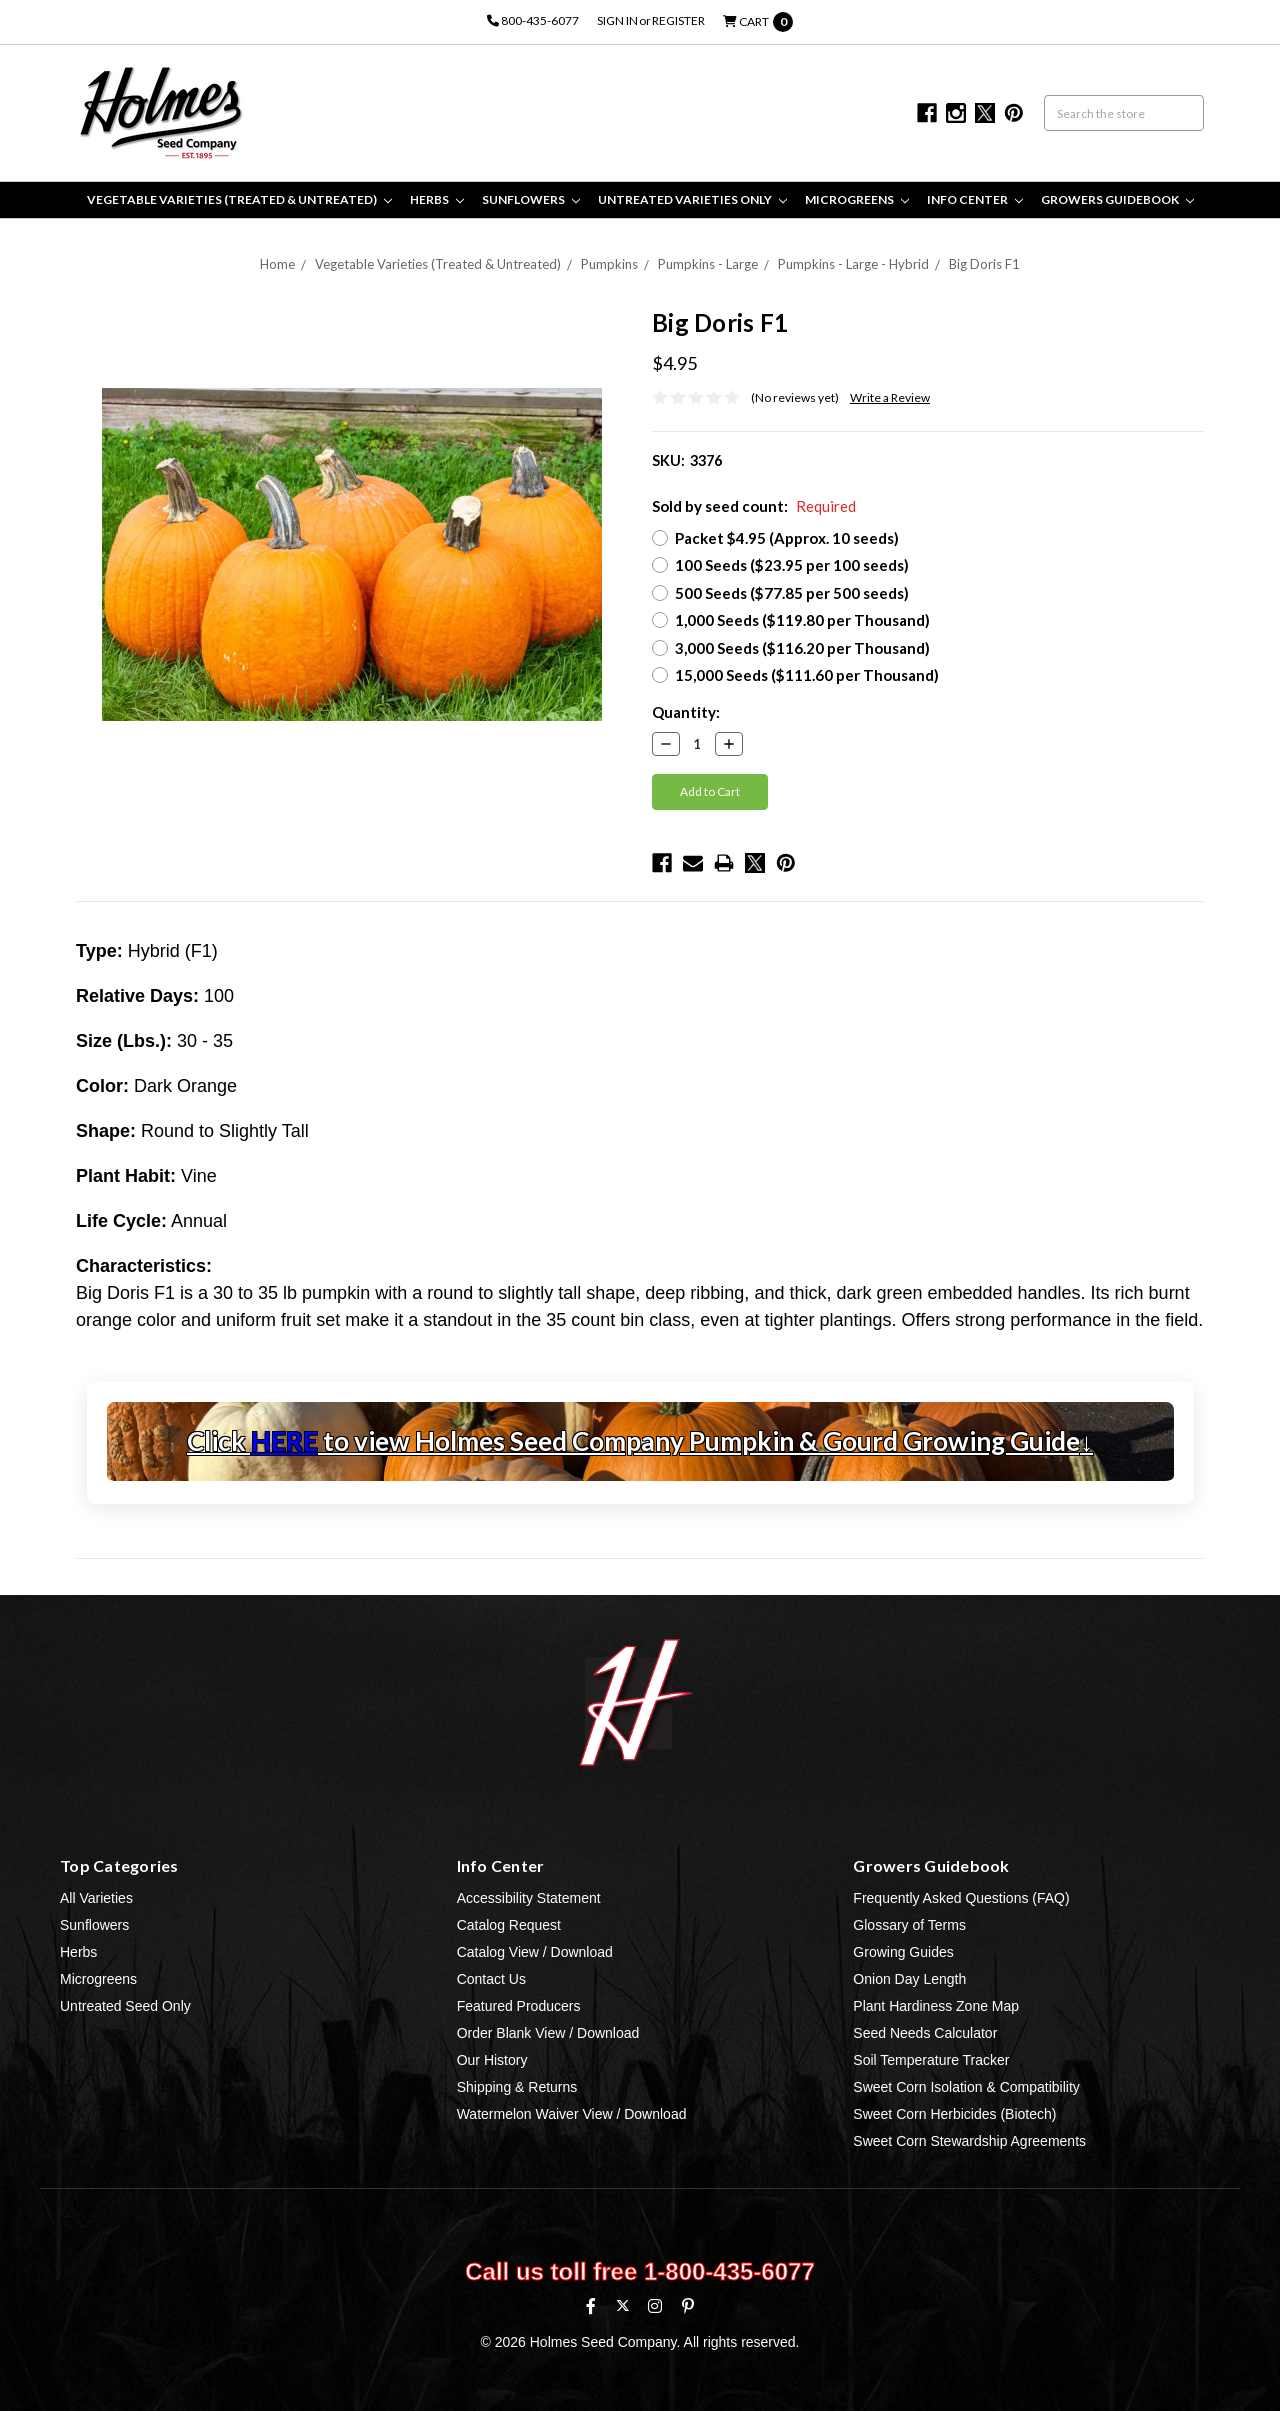 Image resolution: width=1280 pixels, height=2411 pixels. Describe the element at coordinates (491, 1979) in the screenshot. I see `Contact Us` at that location.